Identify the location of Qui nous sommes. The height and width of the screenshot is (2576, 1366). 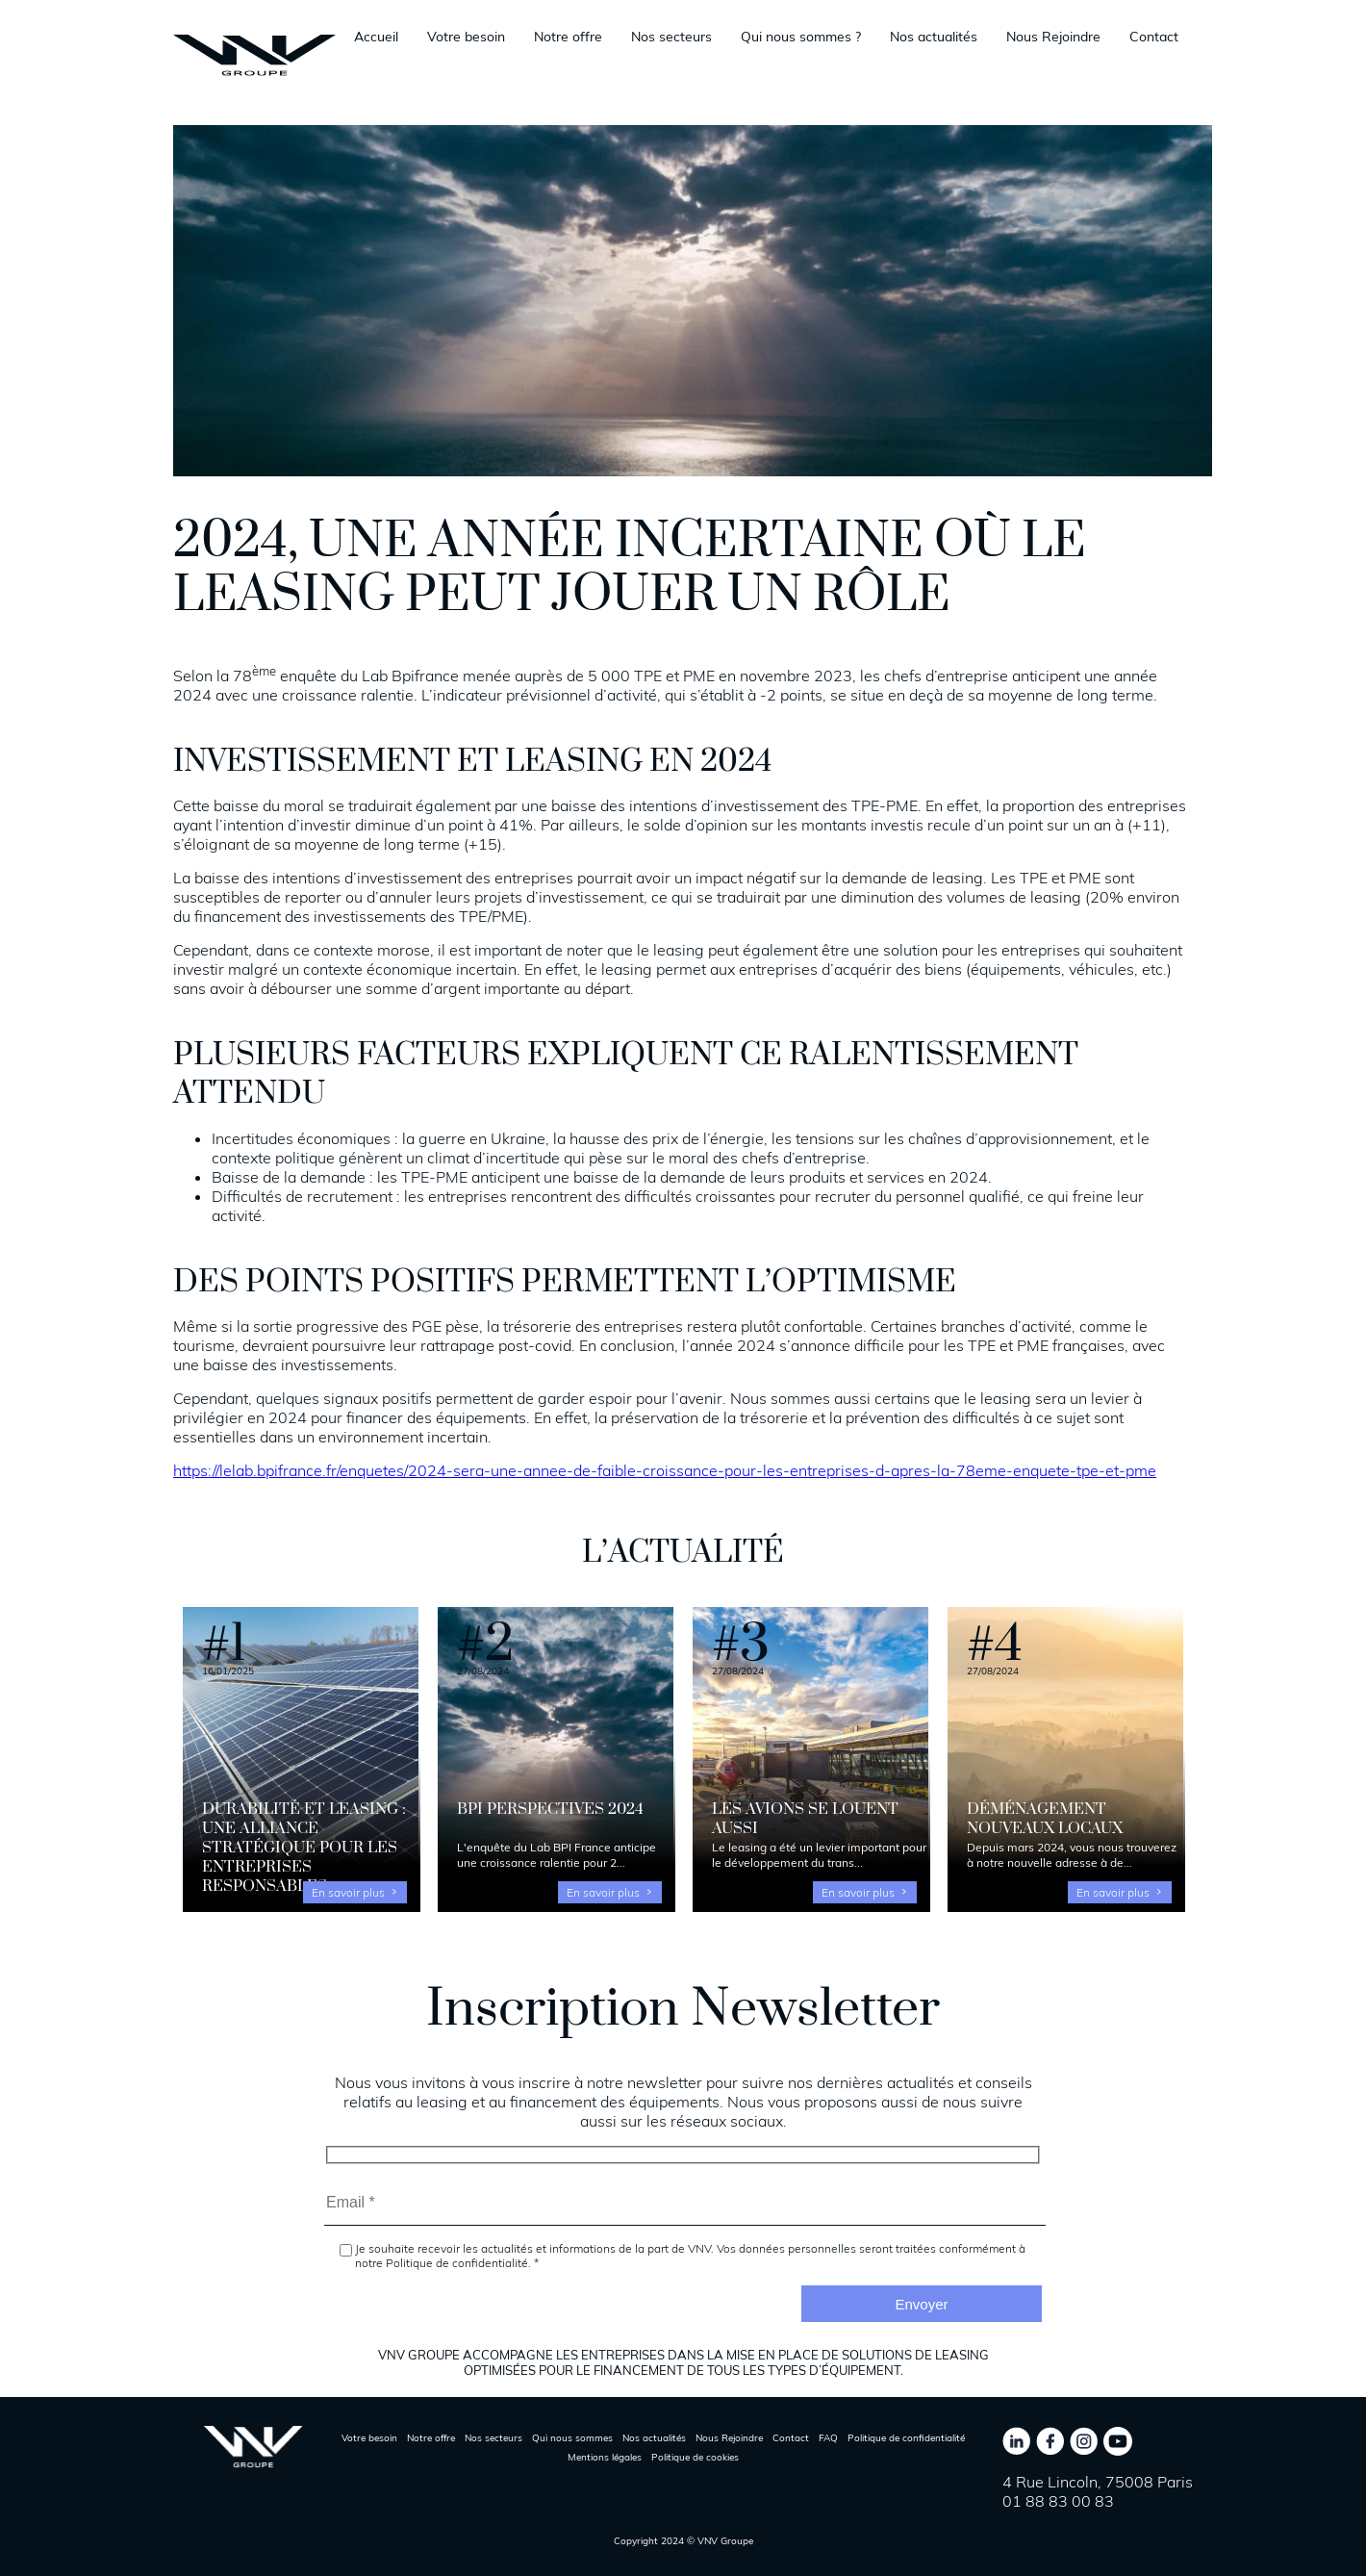
(572, 2438).